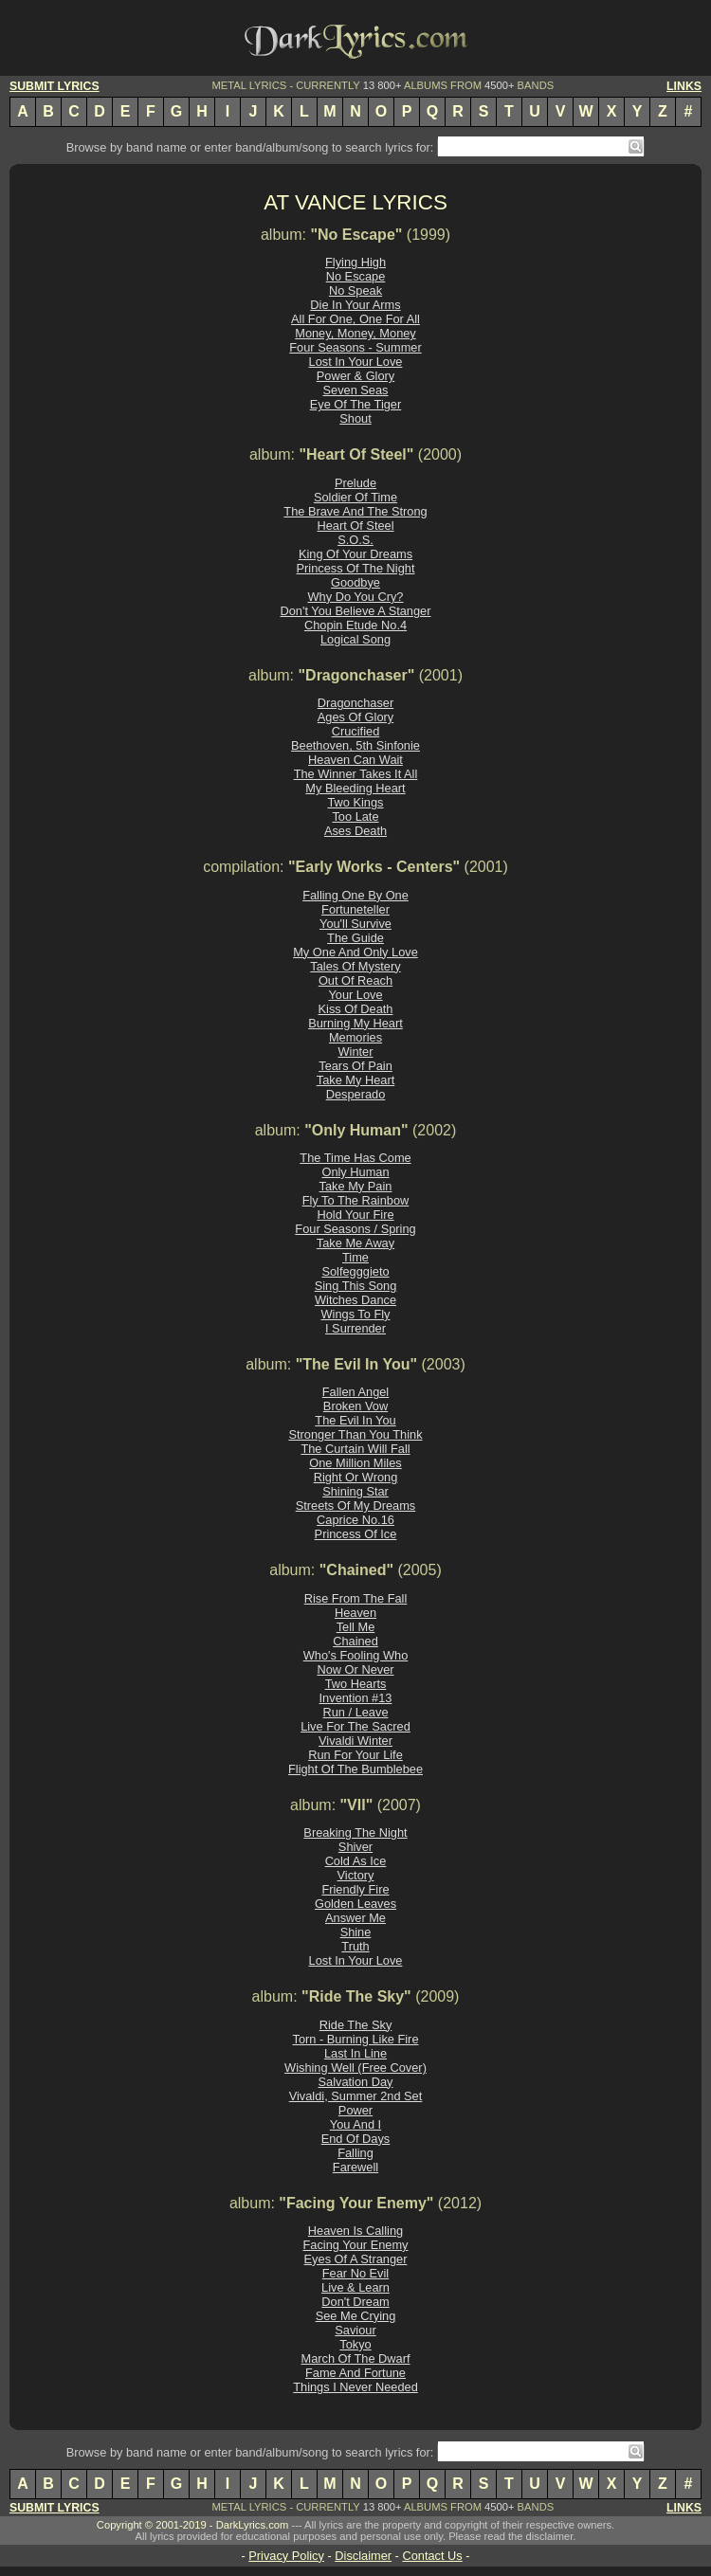 The image size is (711, 2576). What do you see at coordinates (355, 1449) in the screenshot?
I see `The Curtain Will Fall` at bounding box center [355, 1449].